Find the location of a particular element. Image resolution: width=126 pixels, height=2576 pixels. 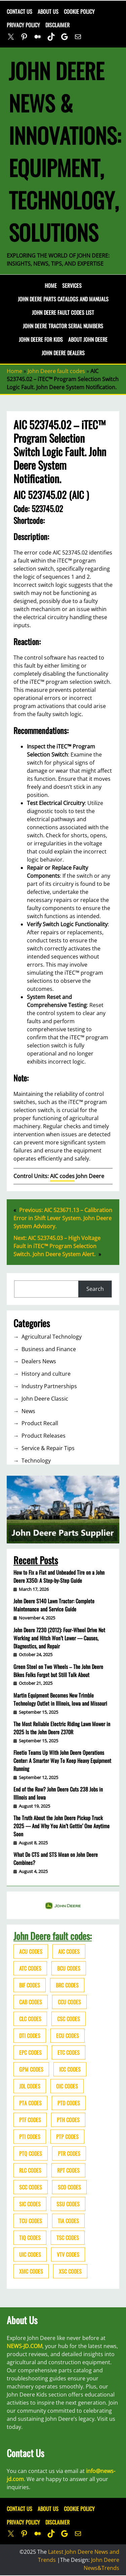

DTI codes [DTI codes (37 items)] is located at coordinates (29, 2036).